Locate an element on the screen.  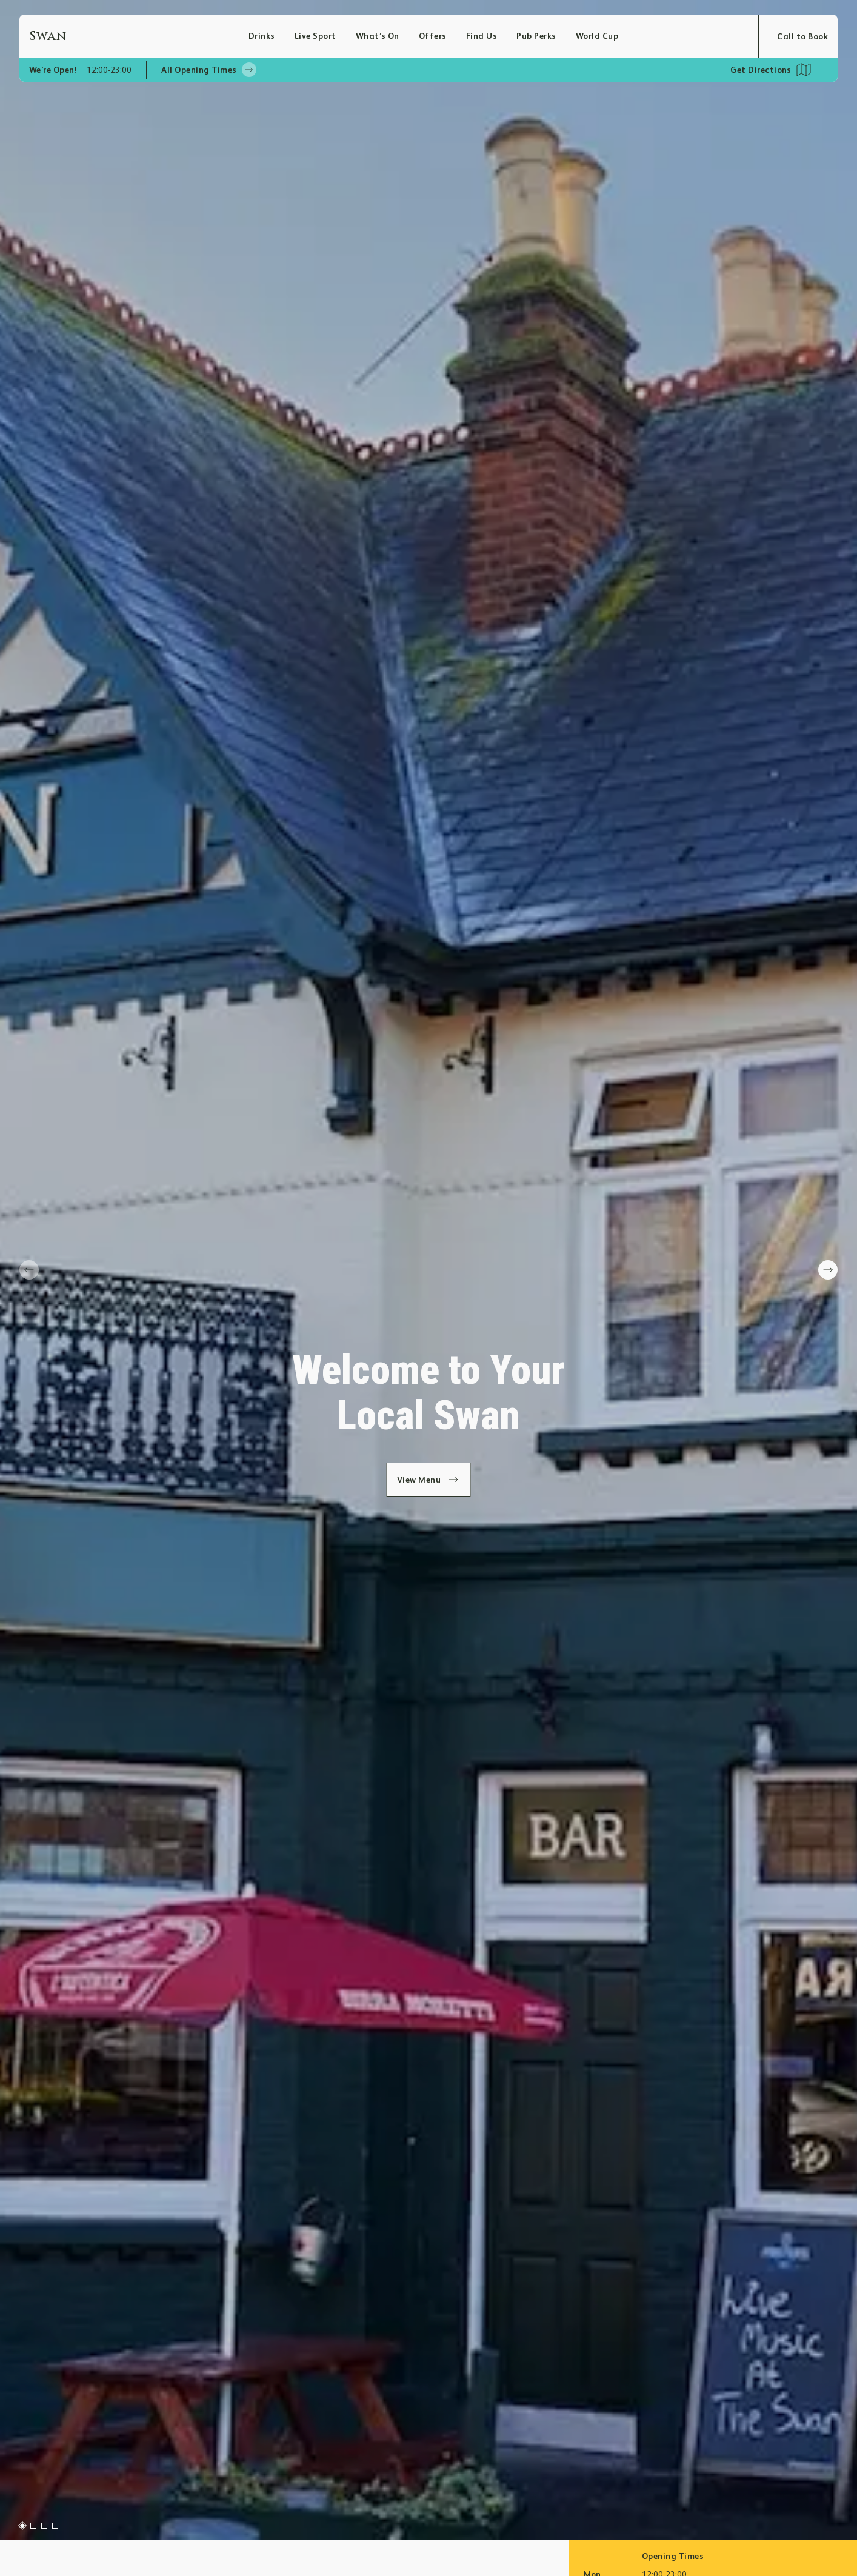
Find Us is located at coordinates (481, 36).